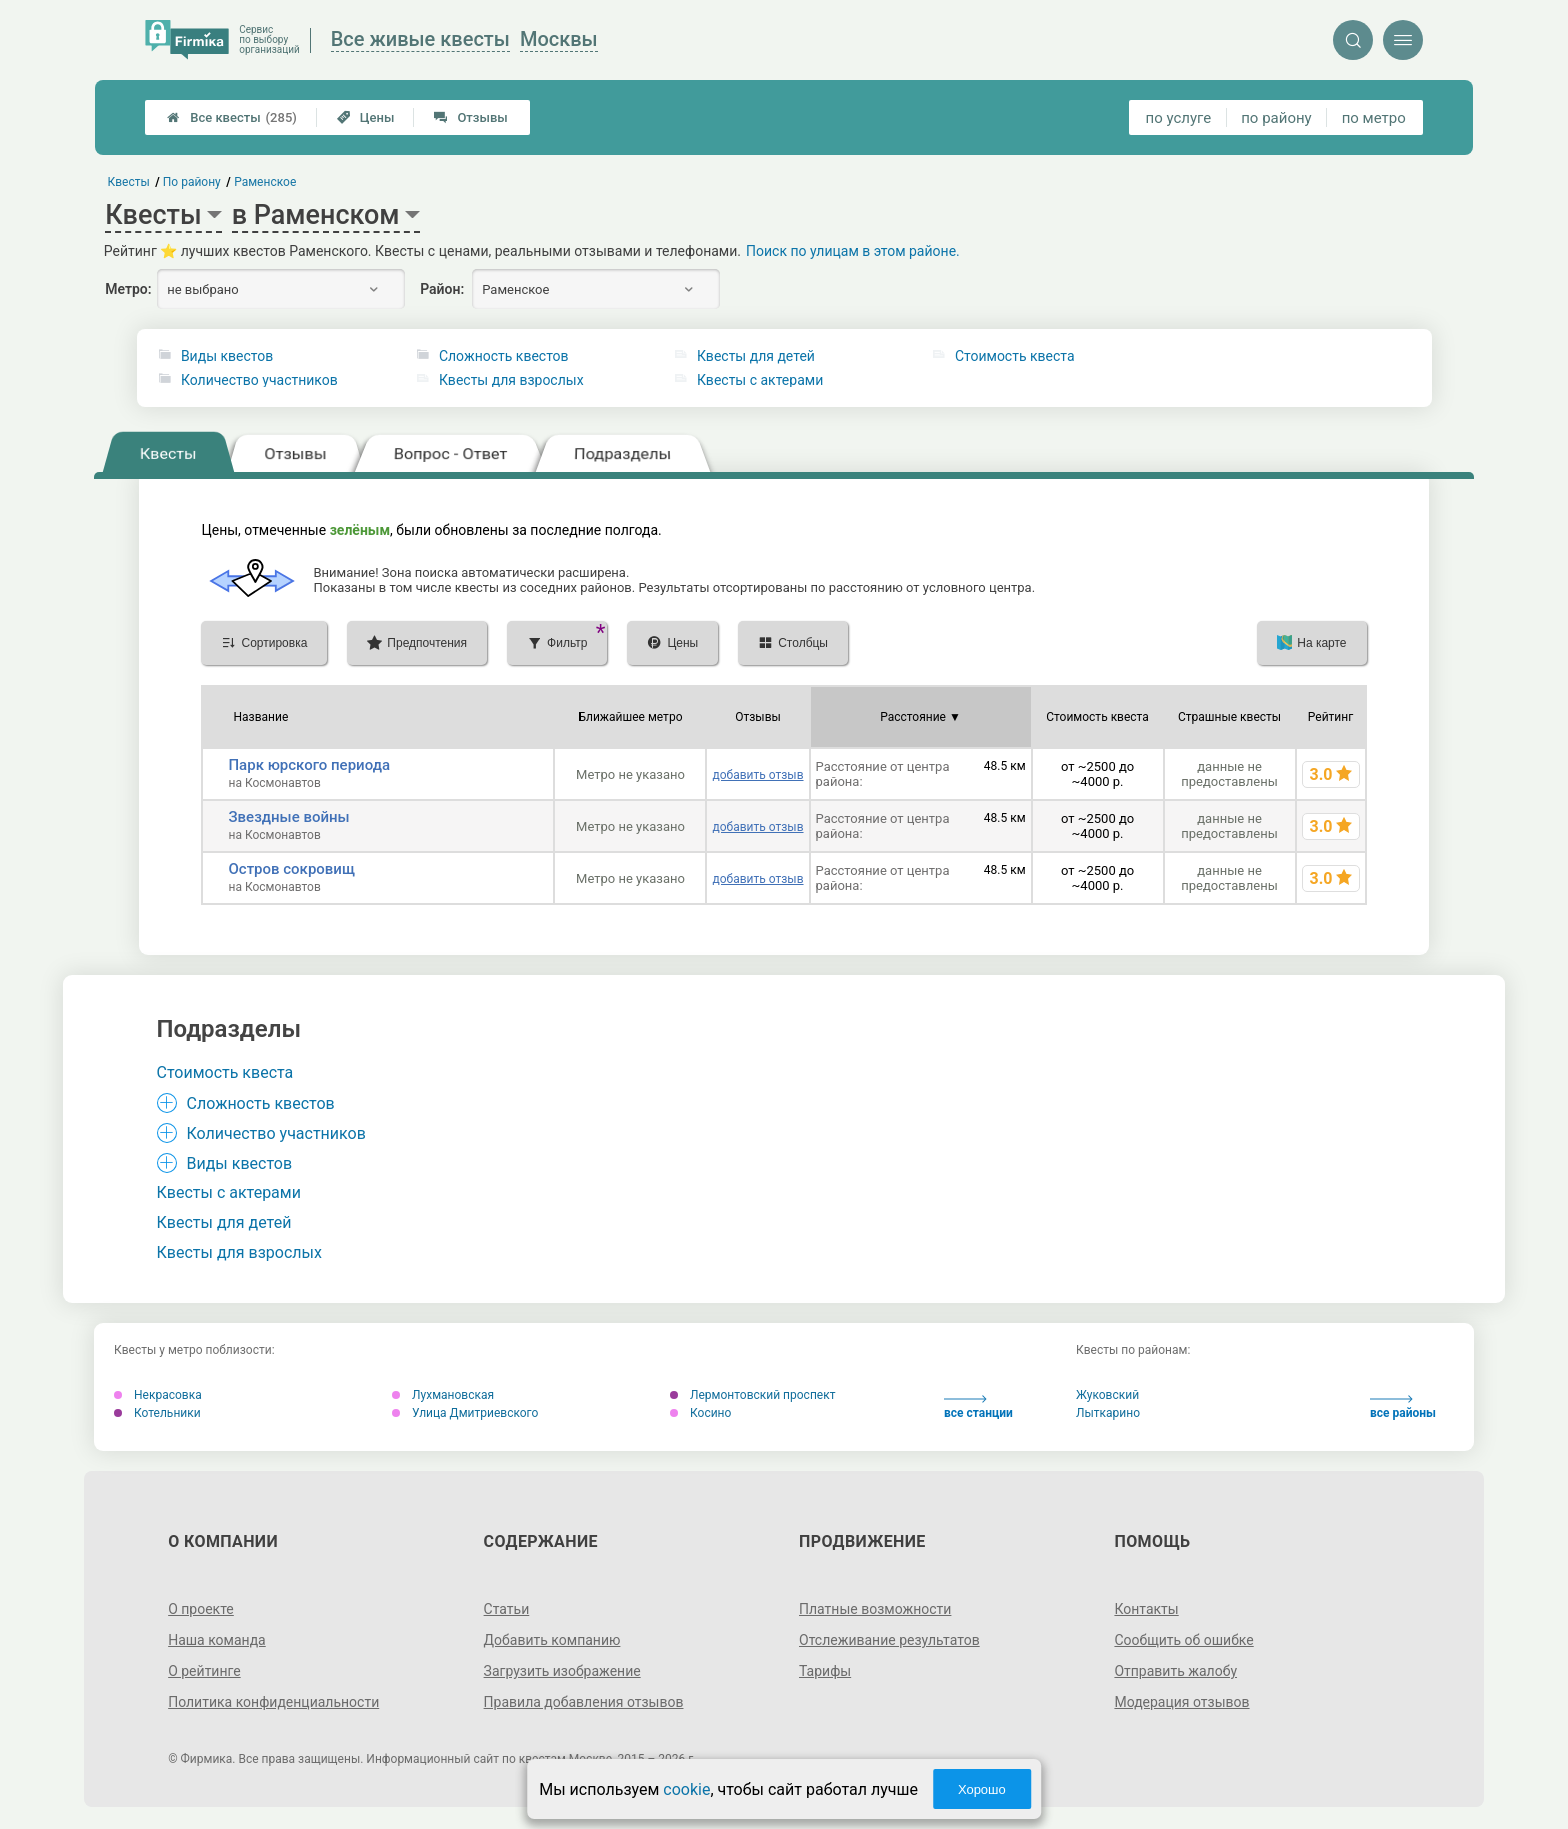 This screenshot has width=1568, height=1829. I want to click on Все квесты, so click(232, 117).